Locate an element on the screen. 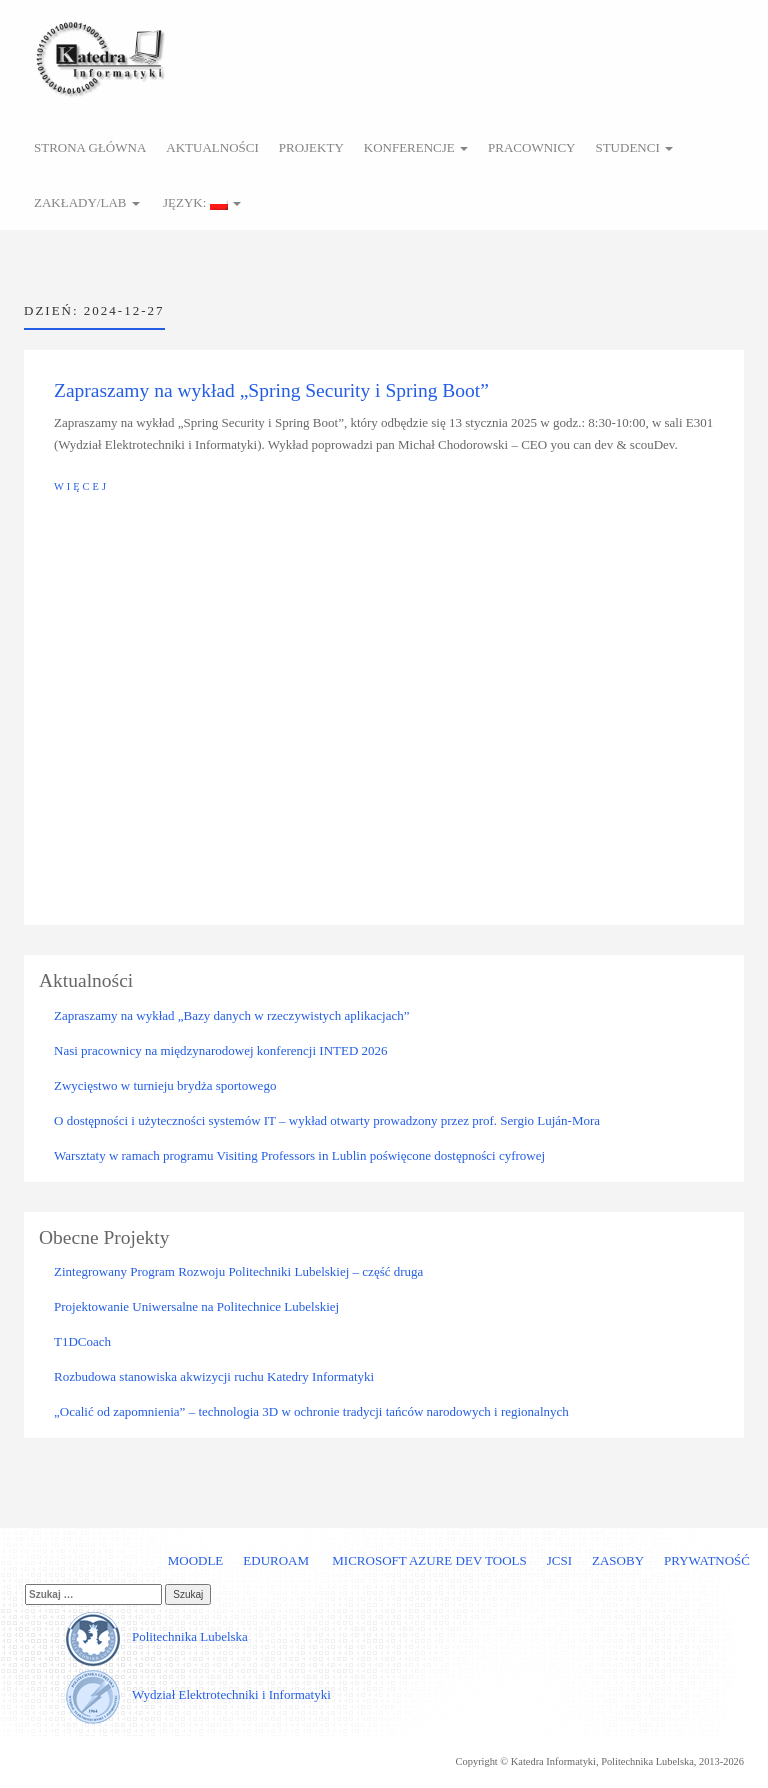 The width and height of the screenshot is (768, 1788). Aktualności is located at coordinates (212, 147).